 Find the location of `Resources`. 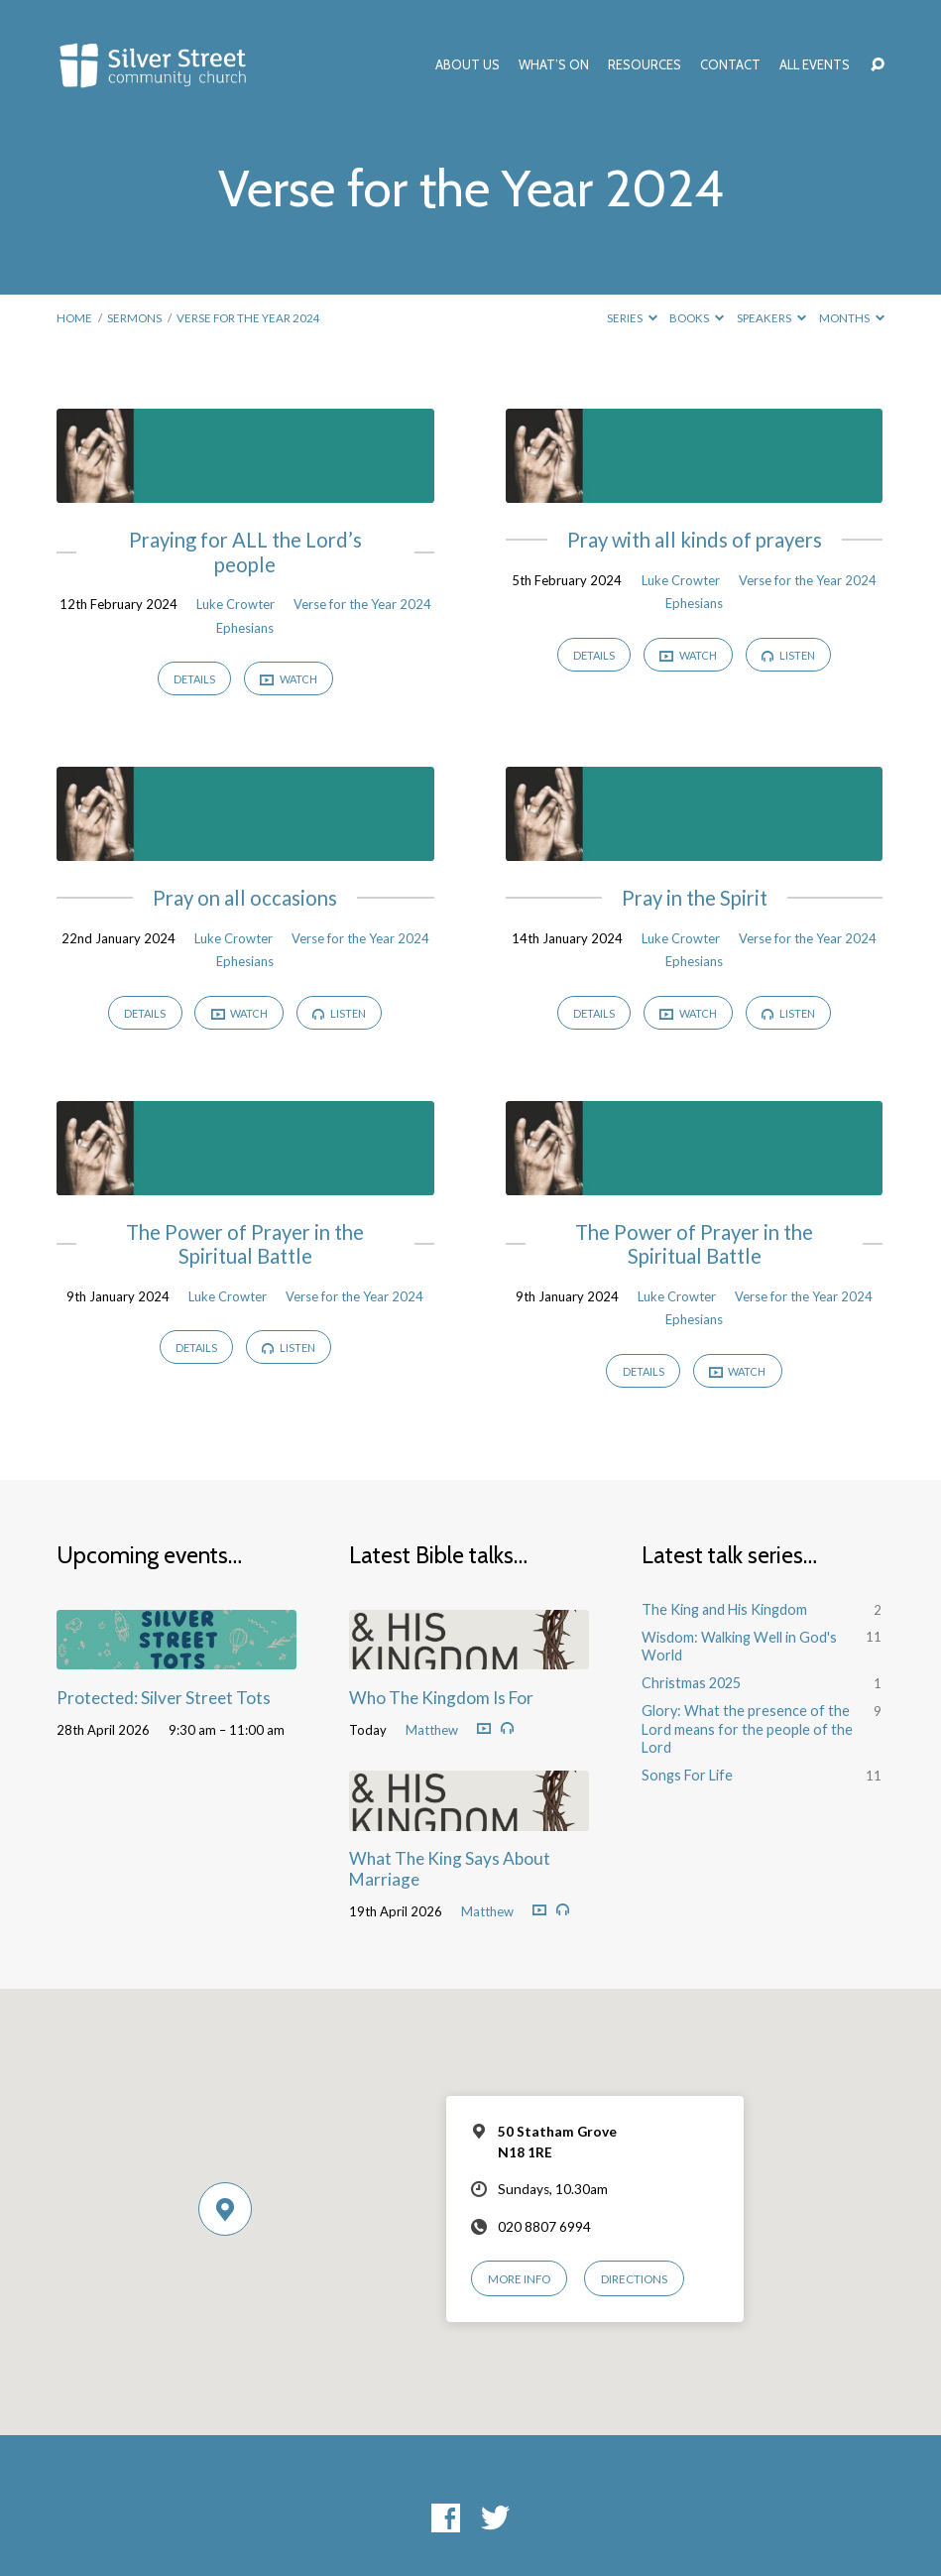

Resources is located at coordinates (644, 65).